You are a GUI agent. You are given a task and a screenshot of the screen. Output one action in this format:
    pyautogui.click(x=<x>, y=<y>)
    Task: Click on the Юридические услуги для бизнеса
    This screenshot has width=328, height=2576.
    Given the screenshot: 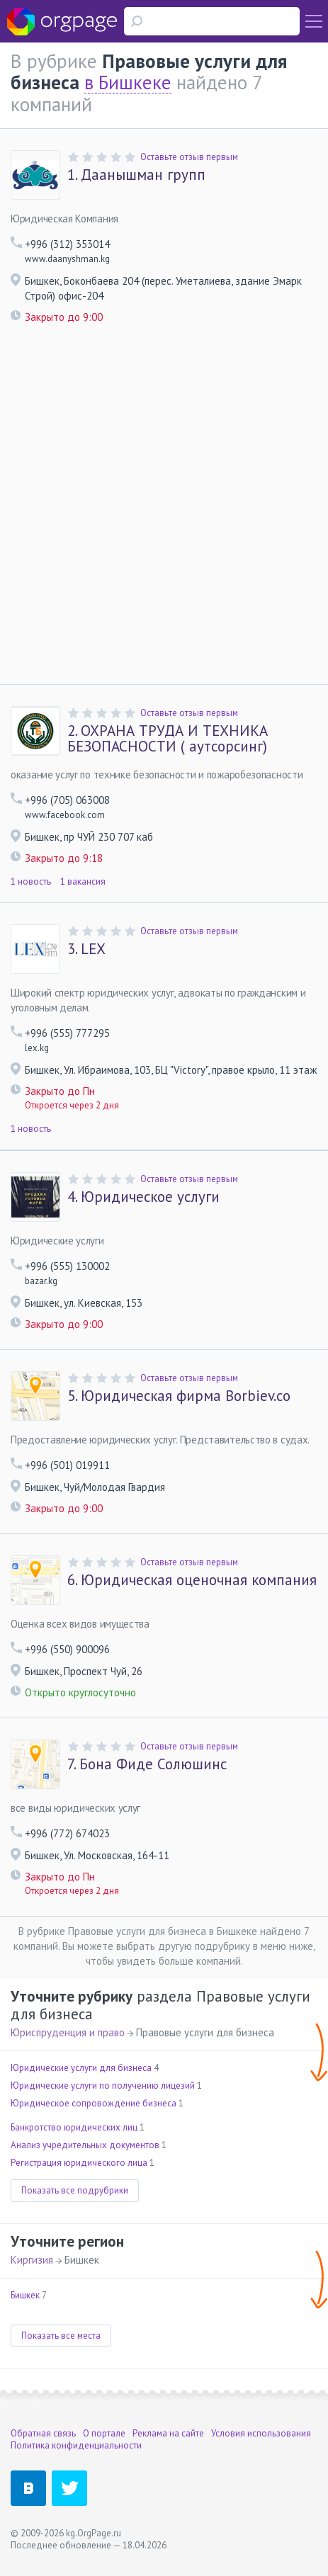 What is the action you would take?
    pyautogui.click(x=81, y=2068)
    